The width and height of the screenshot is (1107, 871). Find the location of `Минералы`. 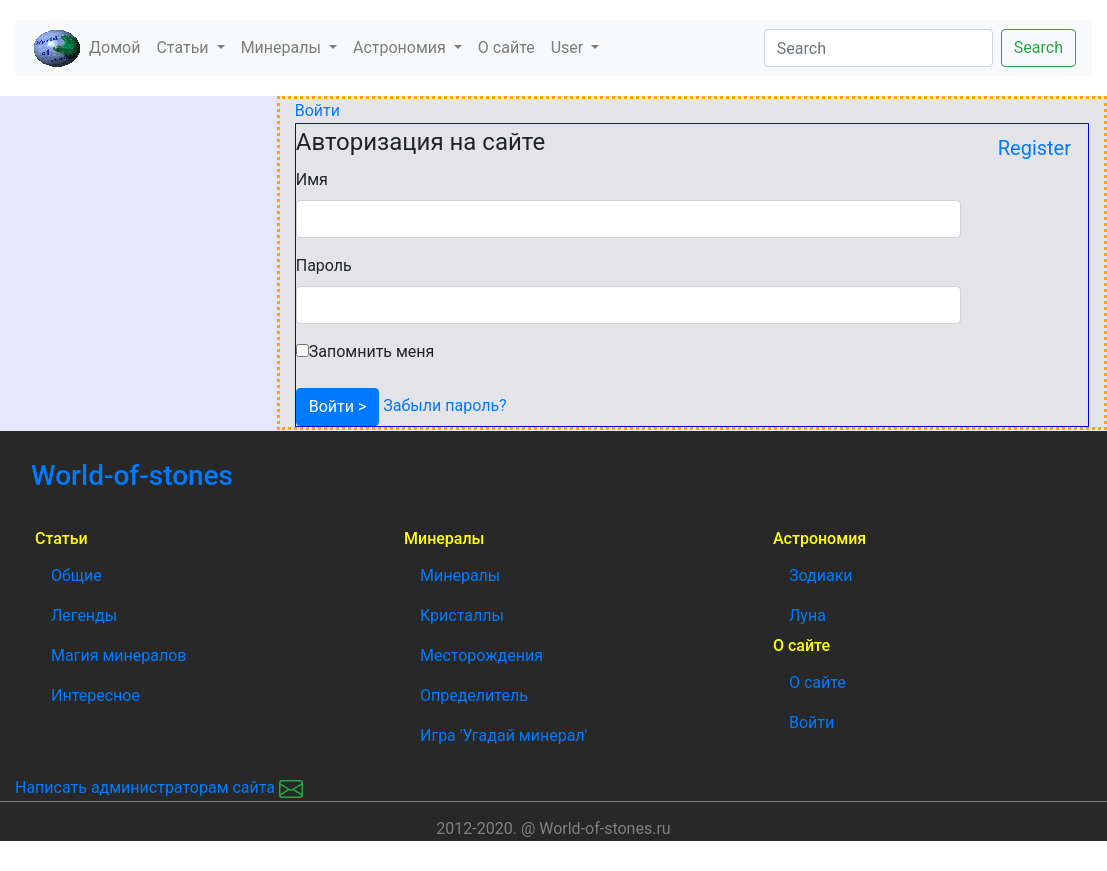

Минералы is located at coordinates (460, 575).